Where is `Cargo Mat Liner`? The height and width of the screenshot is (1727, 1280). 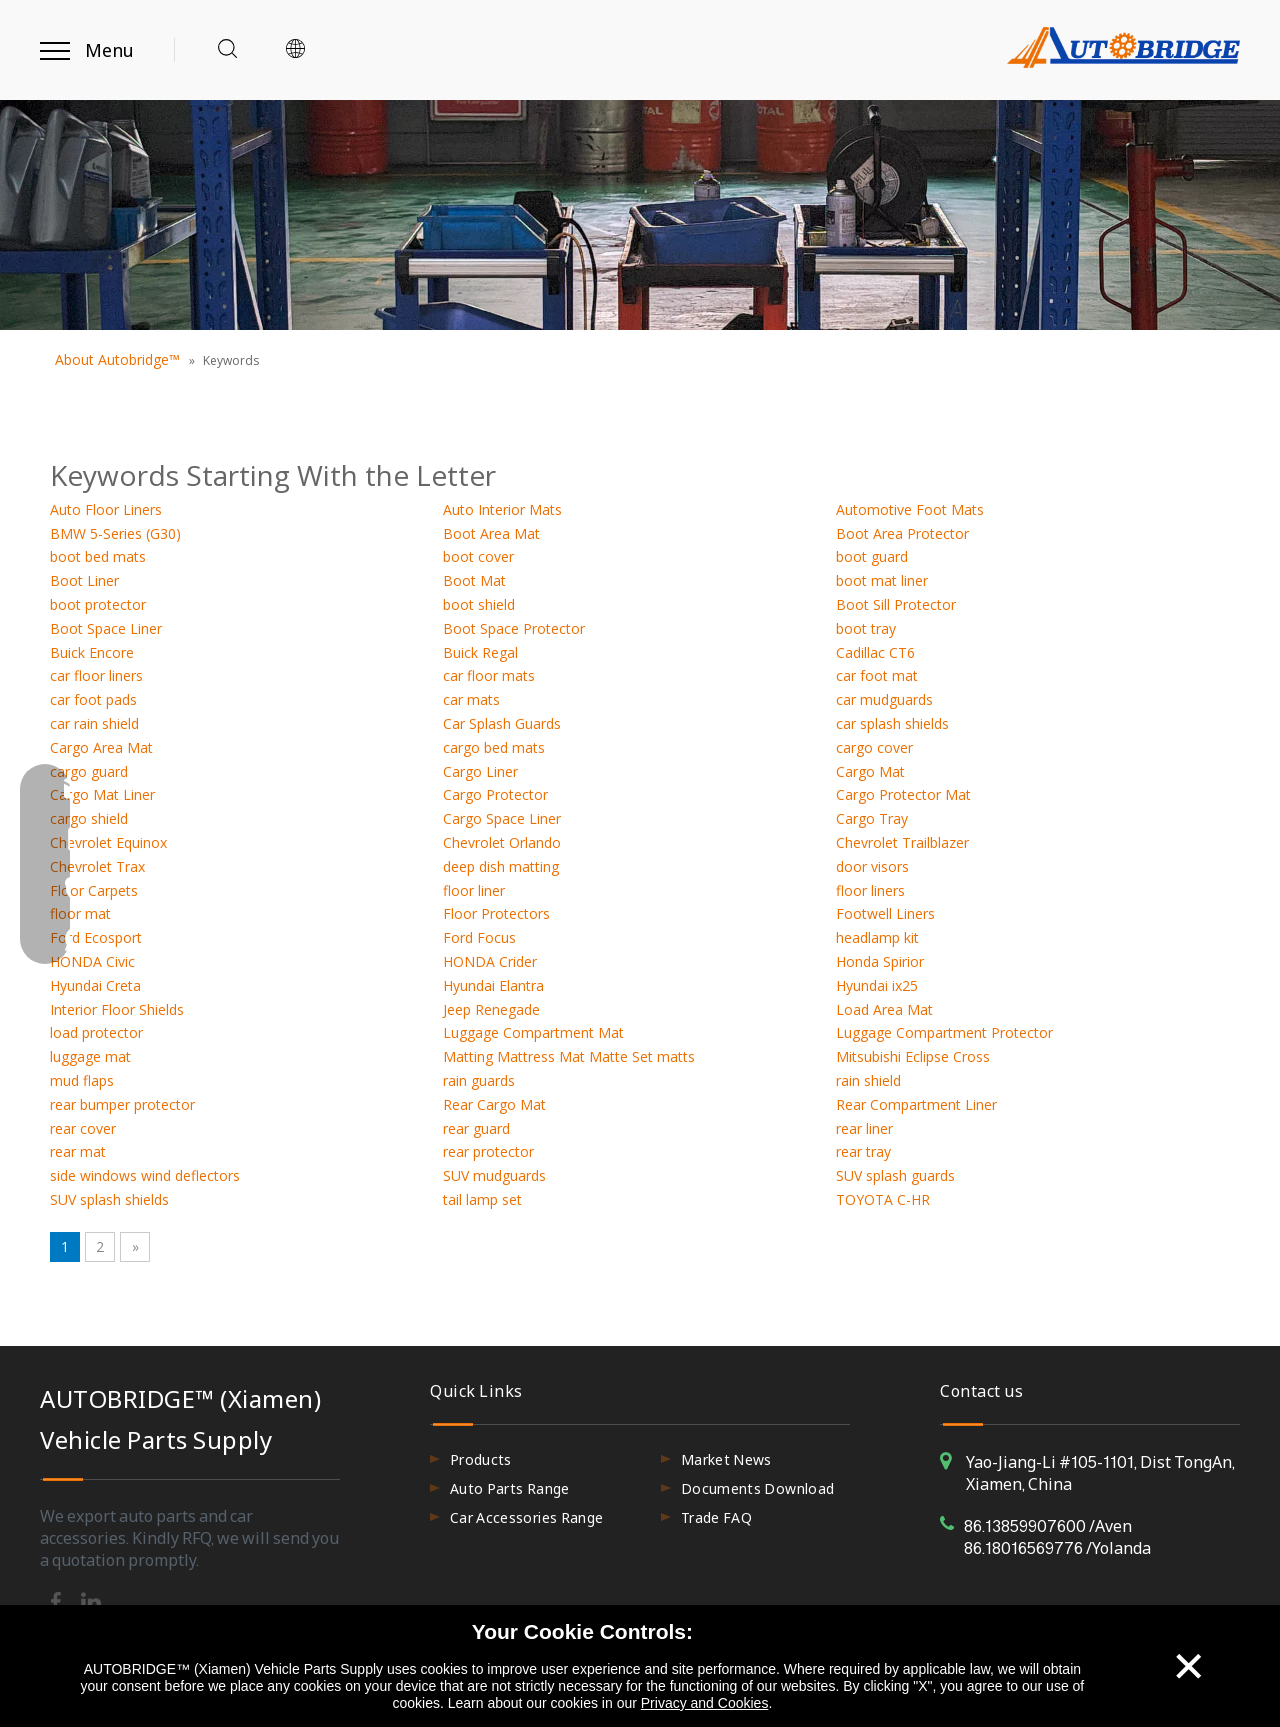
Cargo Mat Liner is located at coordinates (102, 794).